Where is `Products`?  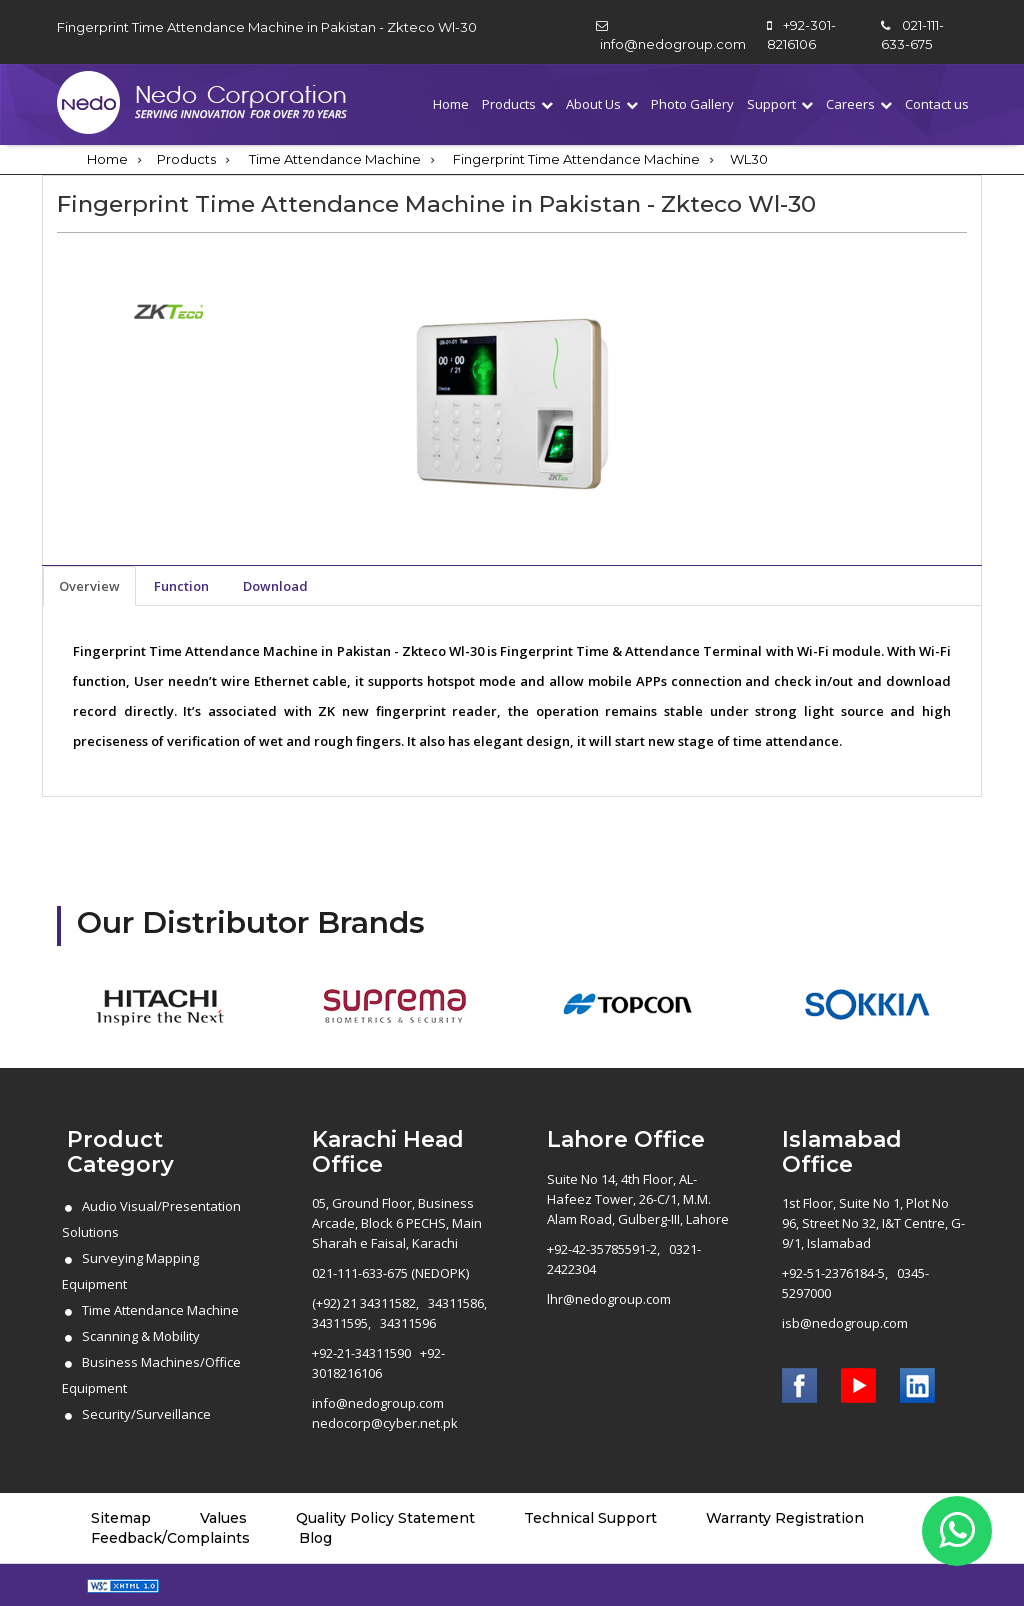
Products is located at coordinates (509, 104).